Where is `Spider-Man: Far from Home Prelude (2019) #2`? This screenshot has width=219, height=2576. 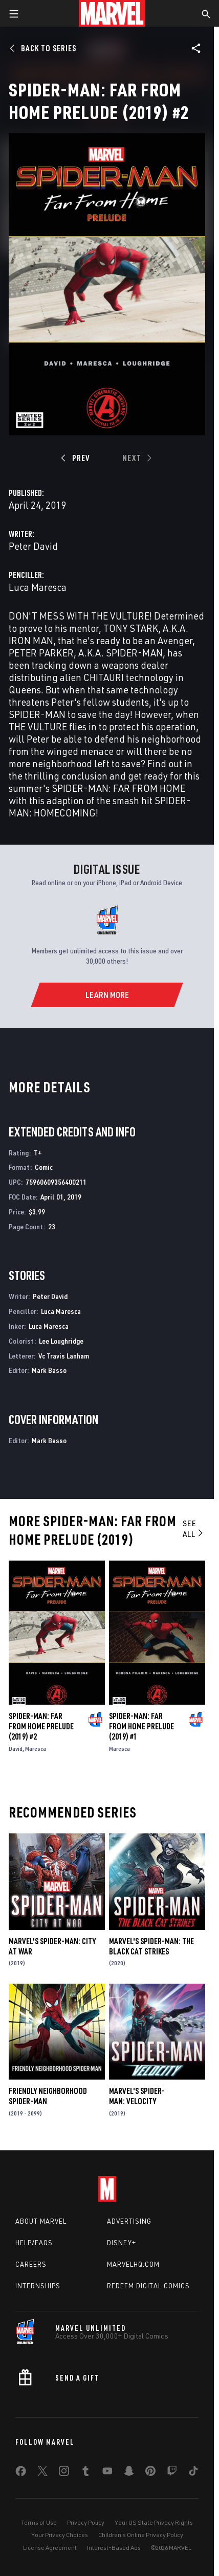
Spider-Man: Far from Home Prelude (2019) #2 is located at coordinates (41, 1726).